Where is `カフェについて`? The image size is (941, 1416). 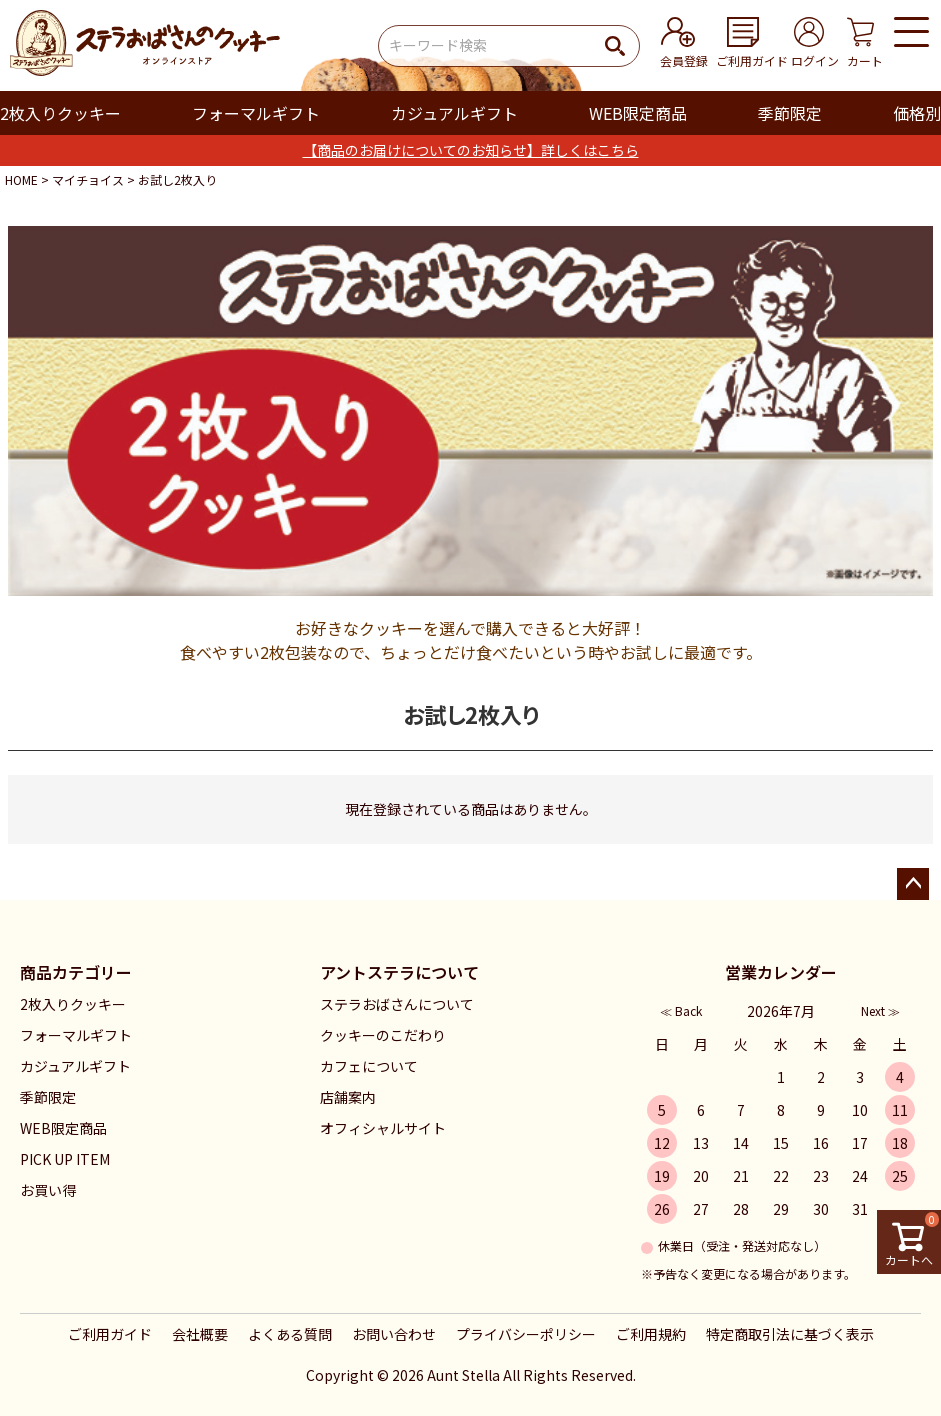
カフェについて is located at coordinates (369, 1066).